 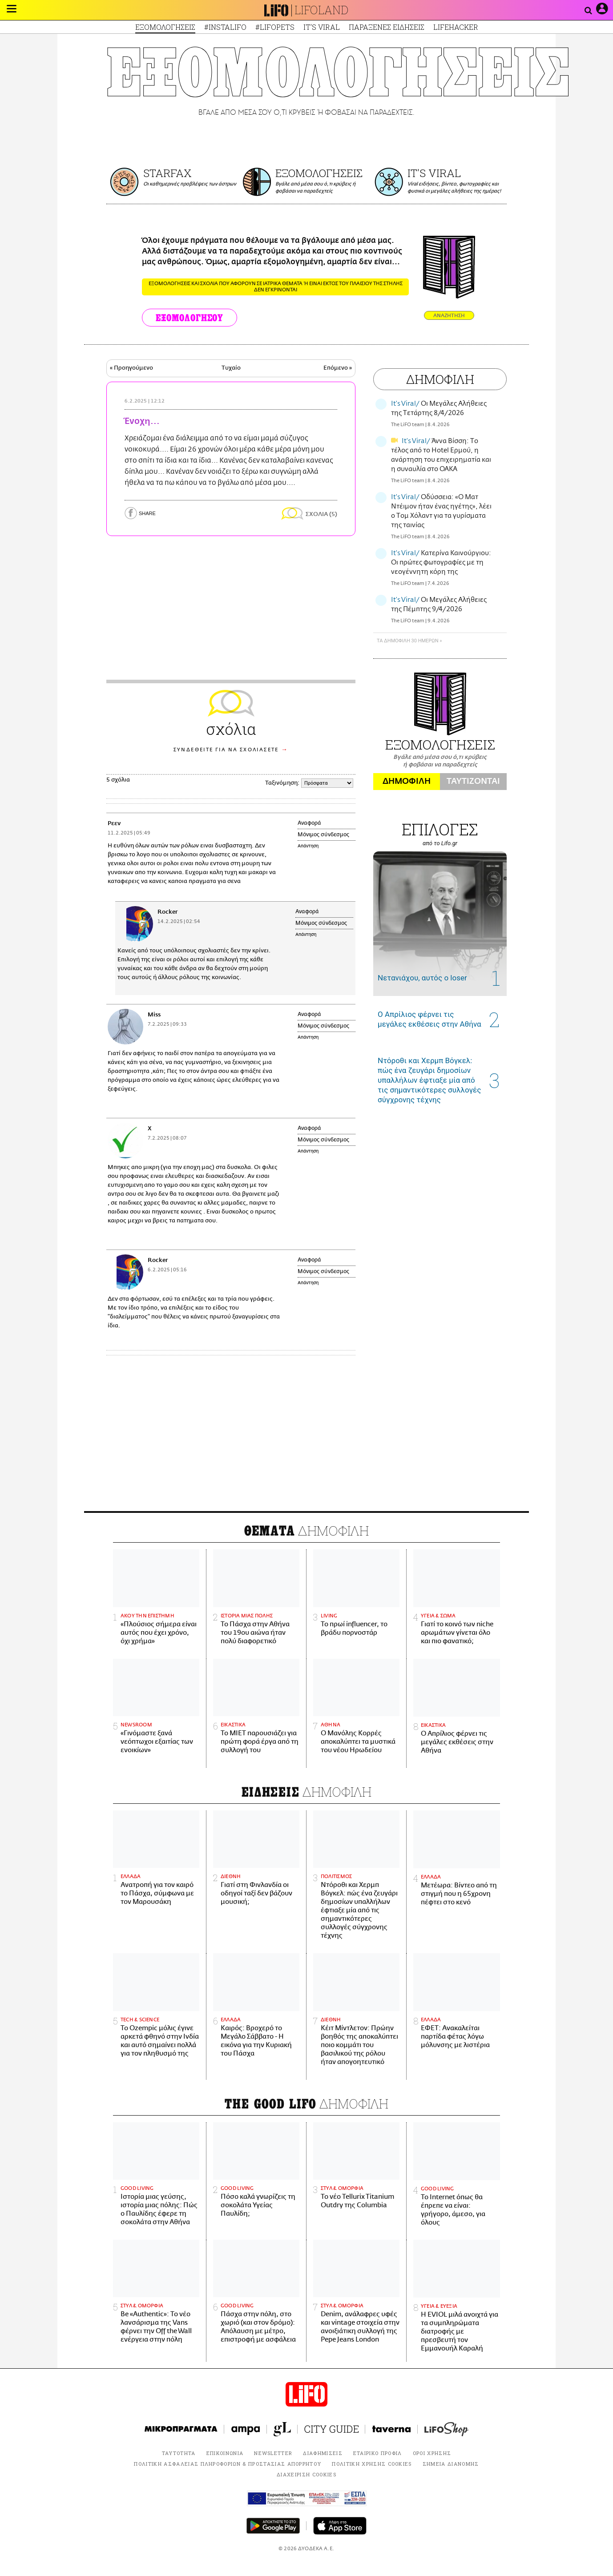 What do you see at coordinates (321, 514) in the screenshot?
I see `ΣΧΟΛΙΑ (5)` at bounding box center [321, 514].